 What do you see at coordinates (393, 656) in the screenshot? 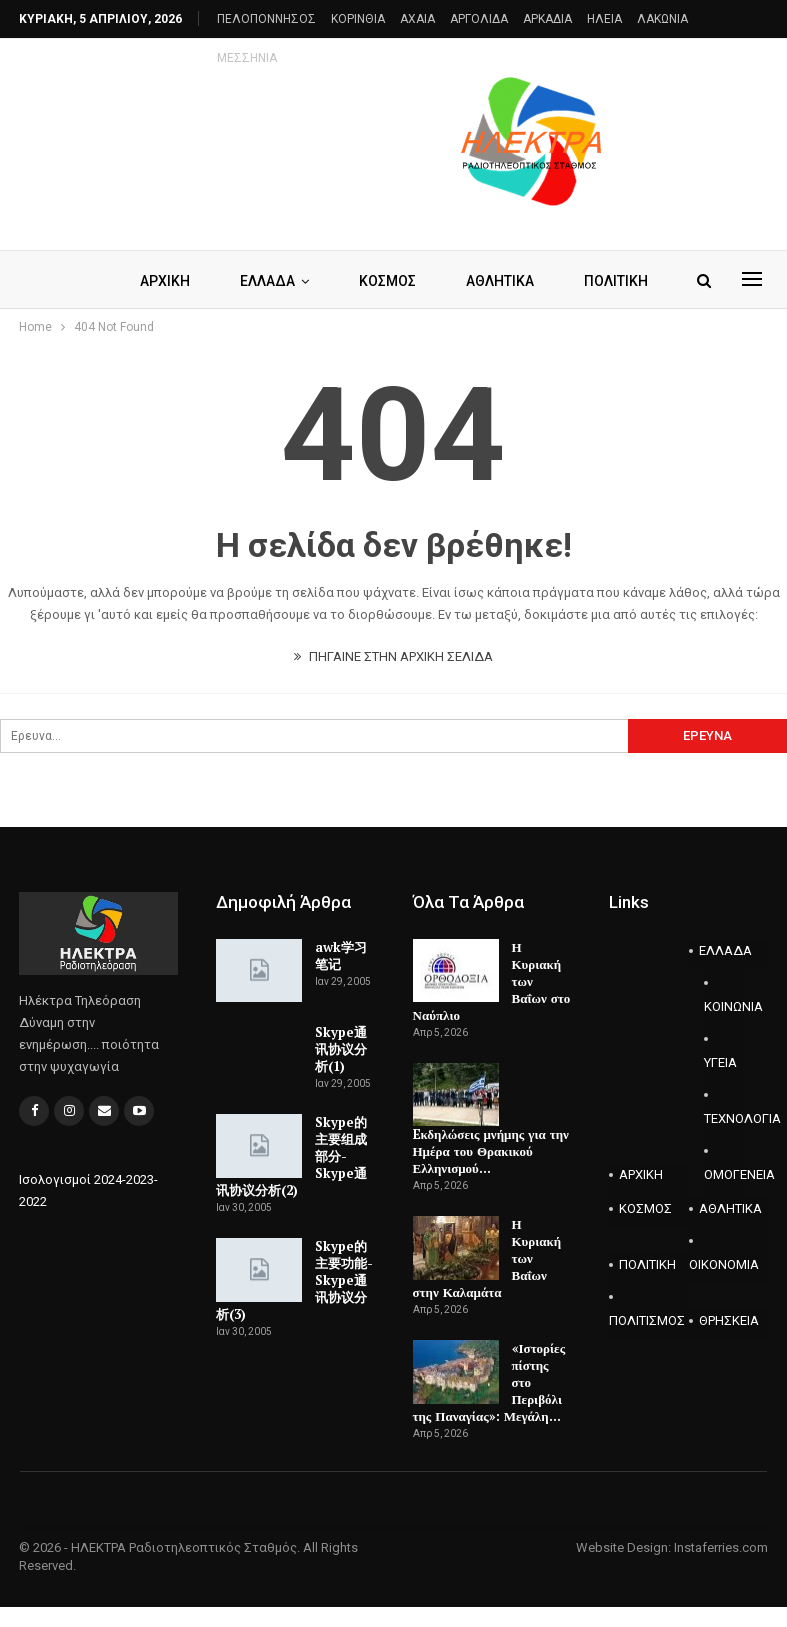
I see `ΠΗΓΑΙΝΕ ΣΤΗΝ ΑΡΧΙΚΗ ΣΕΛΙΔΑ` at bounding box center [393, 656].